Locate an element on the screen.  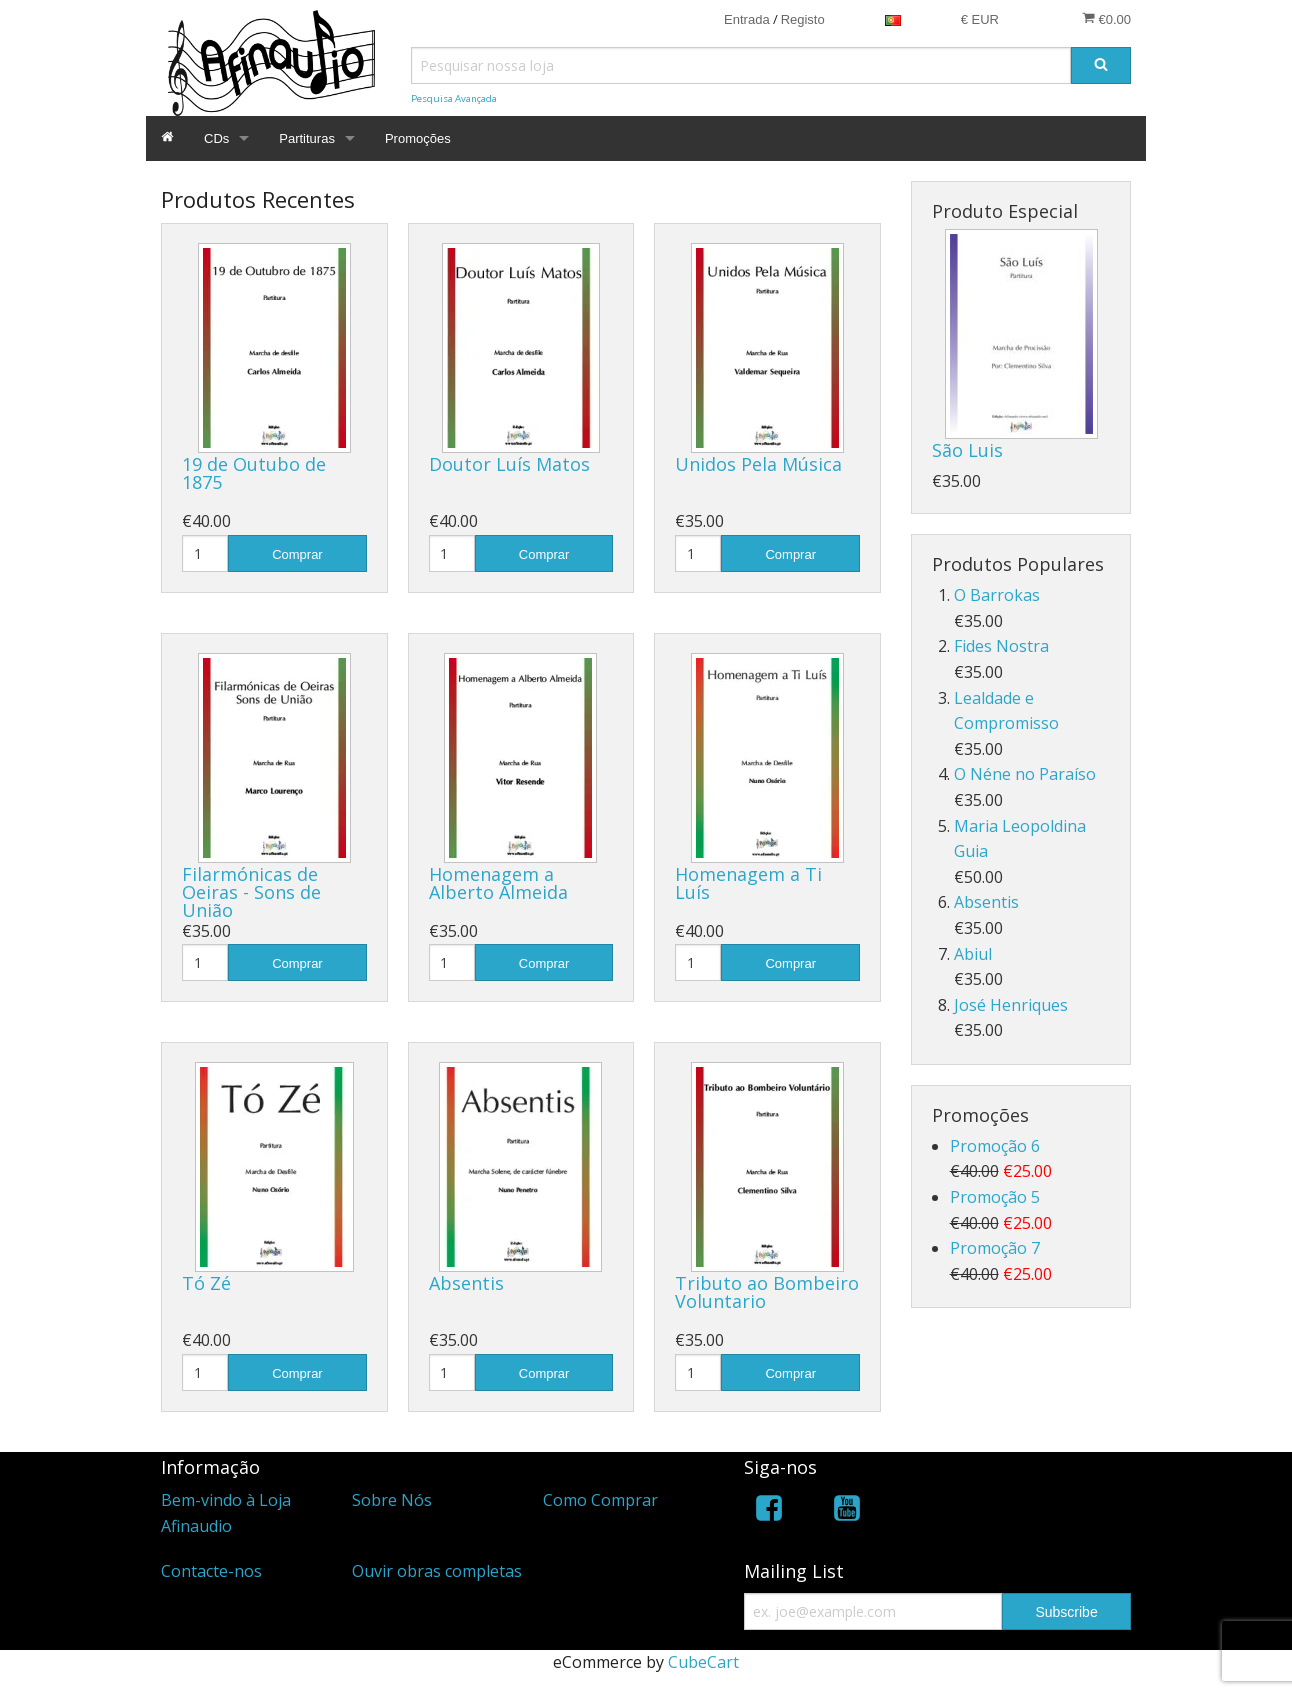
Promoções is located at coordinates (418, 138).